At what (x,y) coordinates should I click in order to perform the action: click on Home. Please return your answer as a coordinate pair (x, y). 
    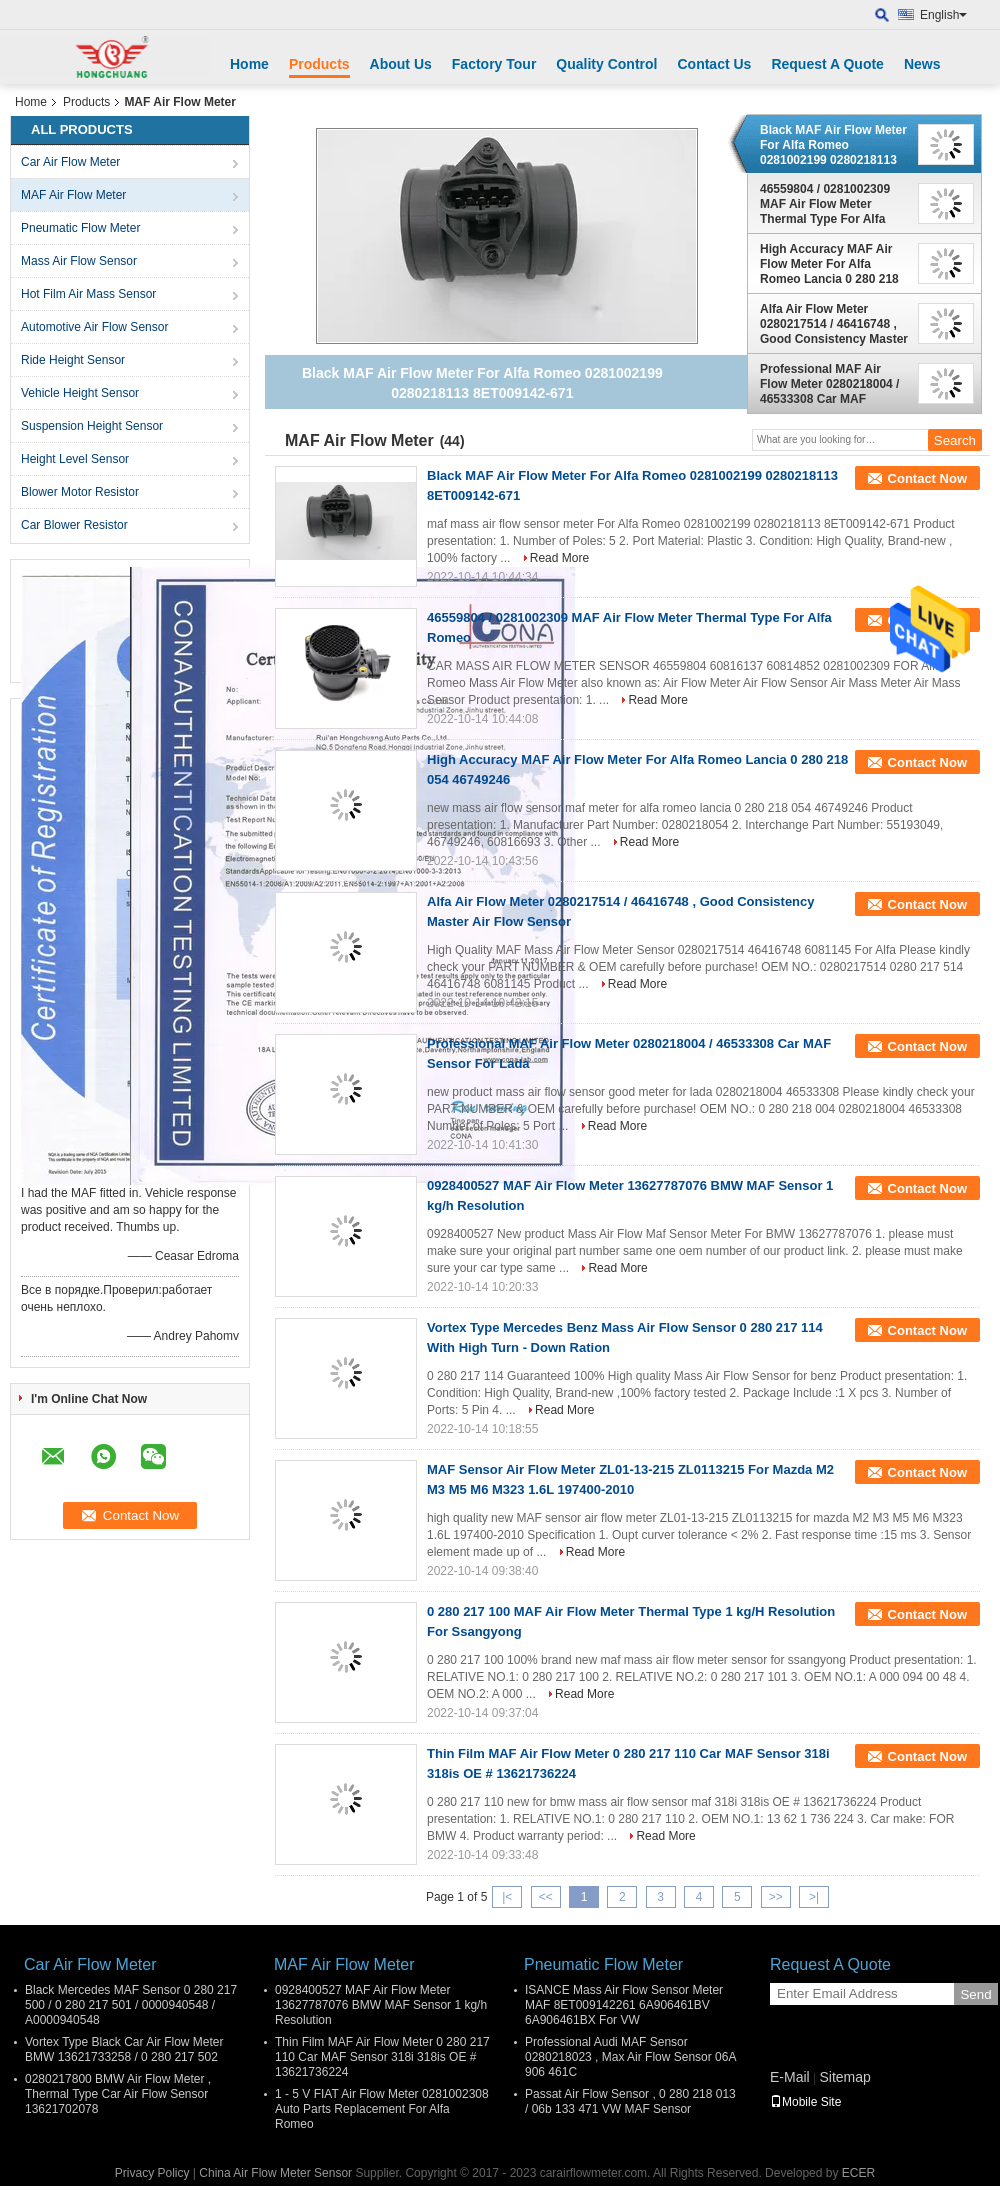
    Looking at the image, I should click on (249, 64).